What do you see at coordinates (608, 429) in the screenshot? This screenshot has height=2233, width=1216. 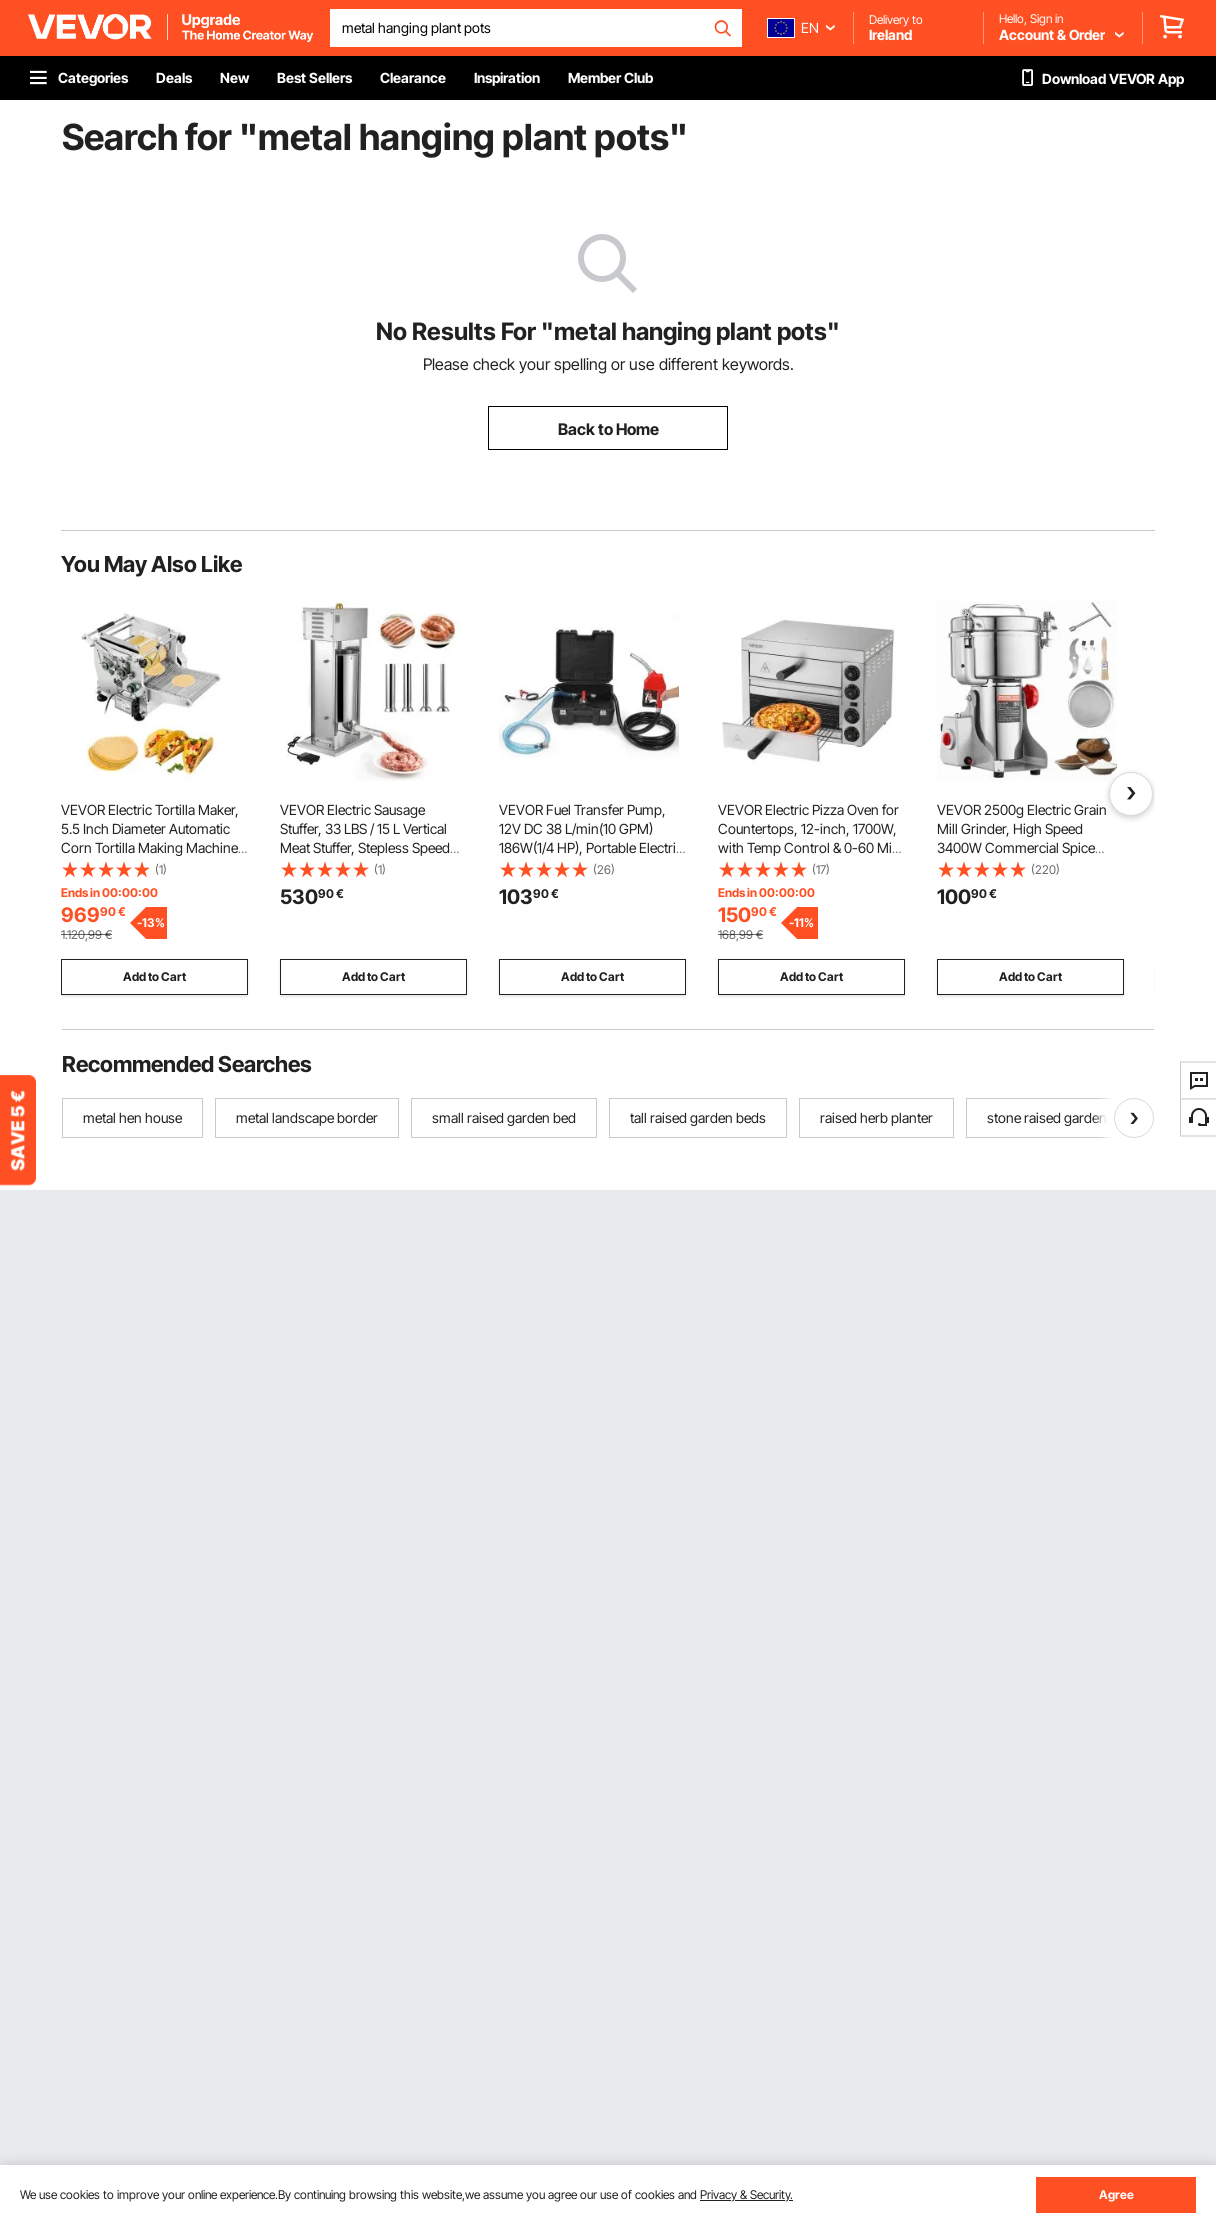 I see `Back to Home` at bounding box center [608, 429].